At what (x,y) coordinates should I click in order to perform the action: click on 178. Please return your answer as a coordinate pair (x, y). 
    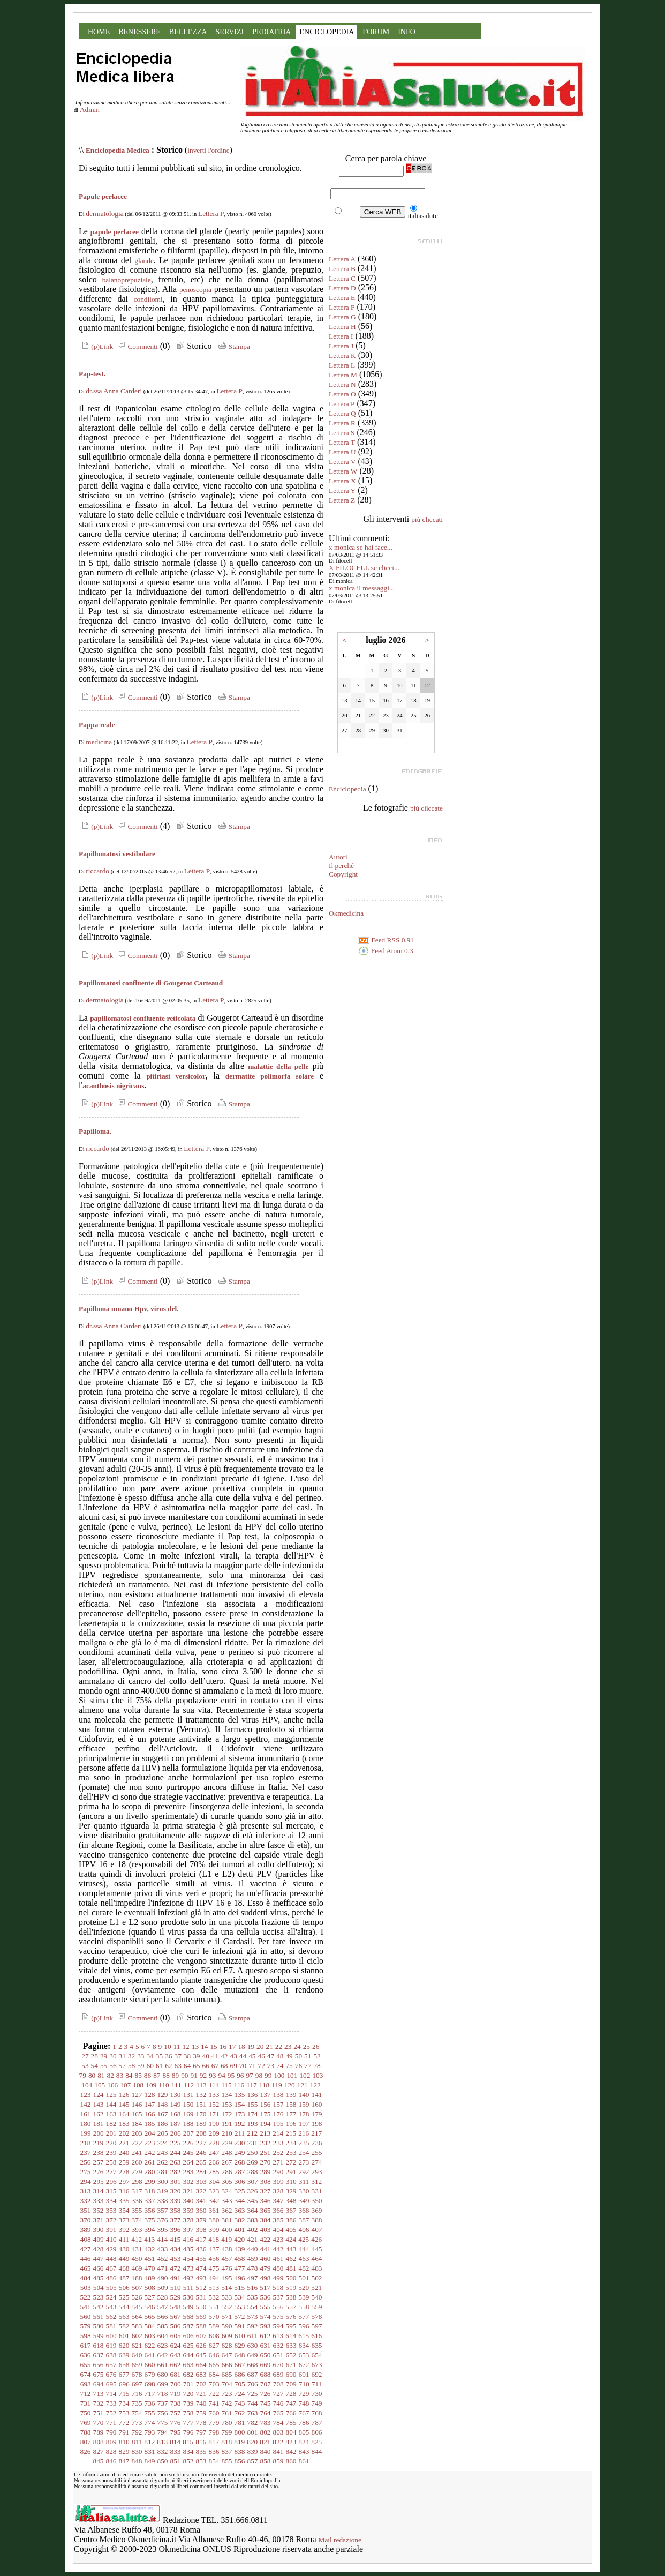
    Looking at the image, I should click on (304, 2114).